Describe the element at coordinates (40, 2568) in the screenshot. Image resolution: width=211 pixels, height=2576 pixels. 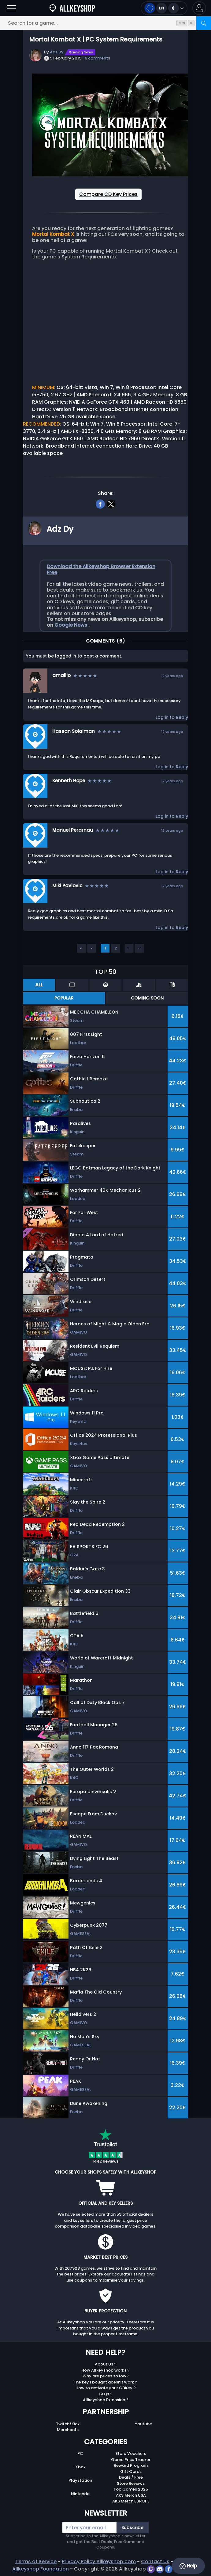
I see `Allkeyshop Foundation` at that location.